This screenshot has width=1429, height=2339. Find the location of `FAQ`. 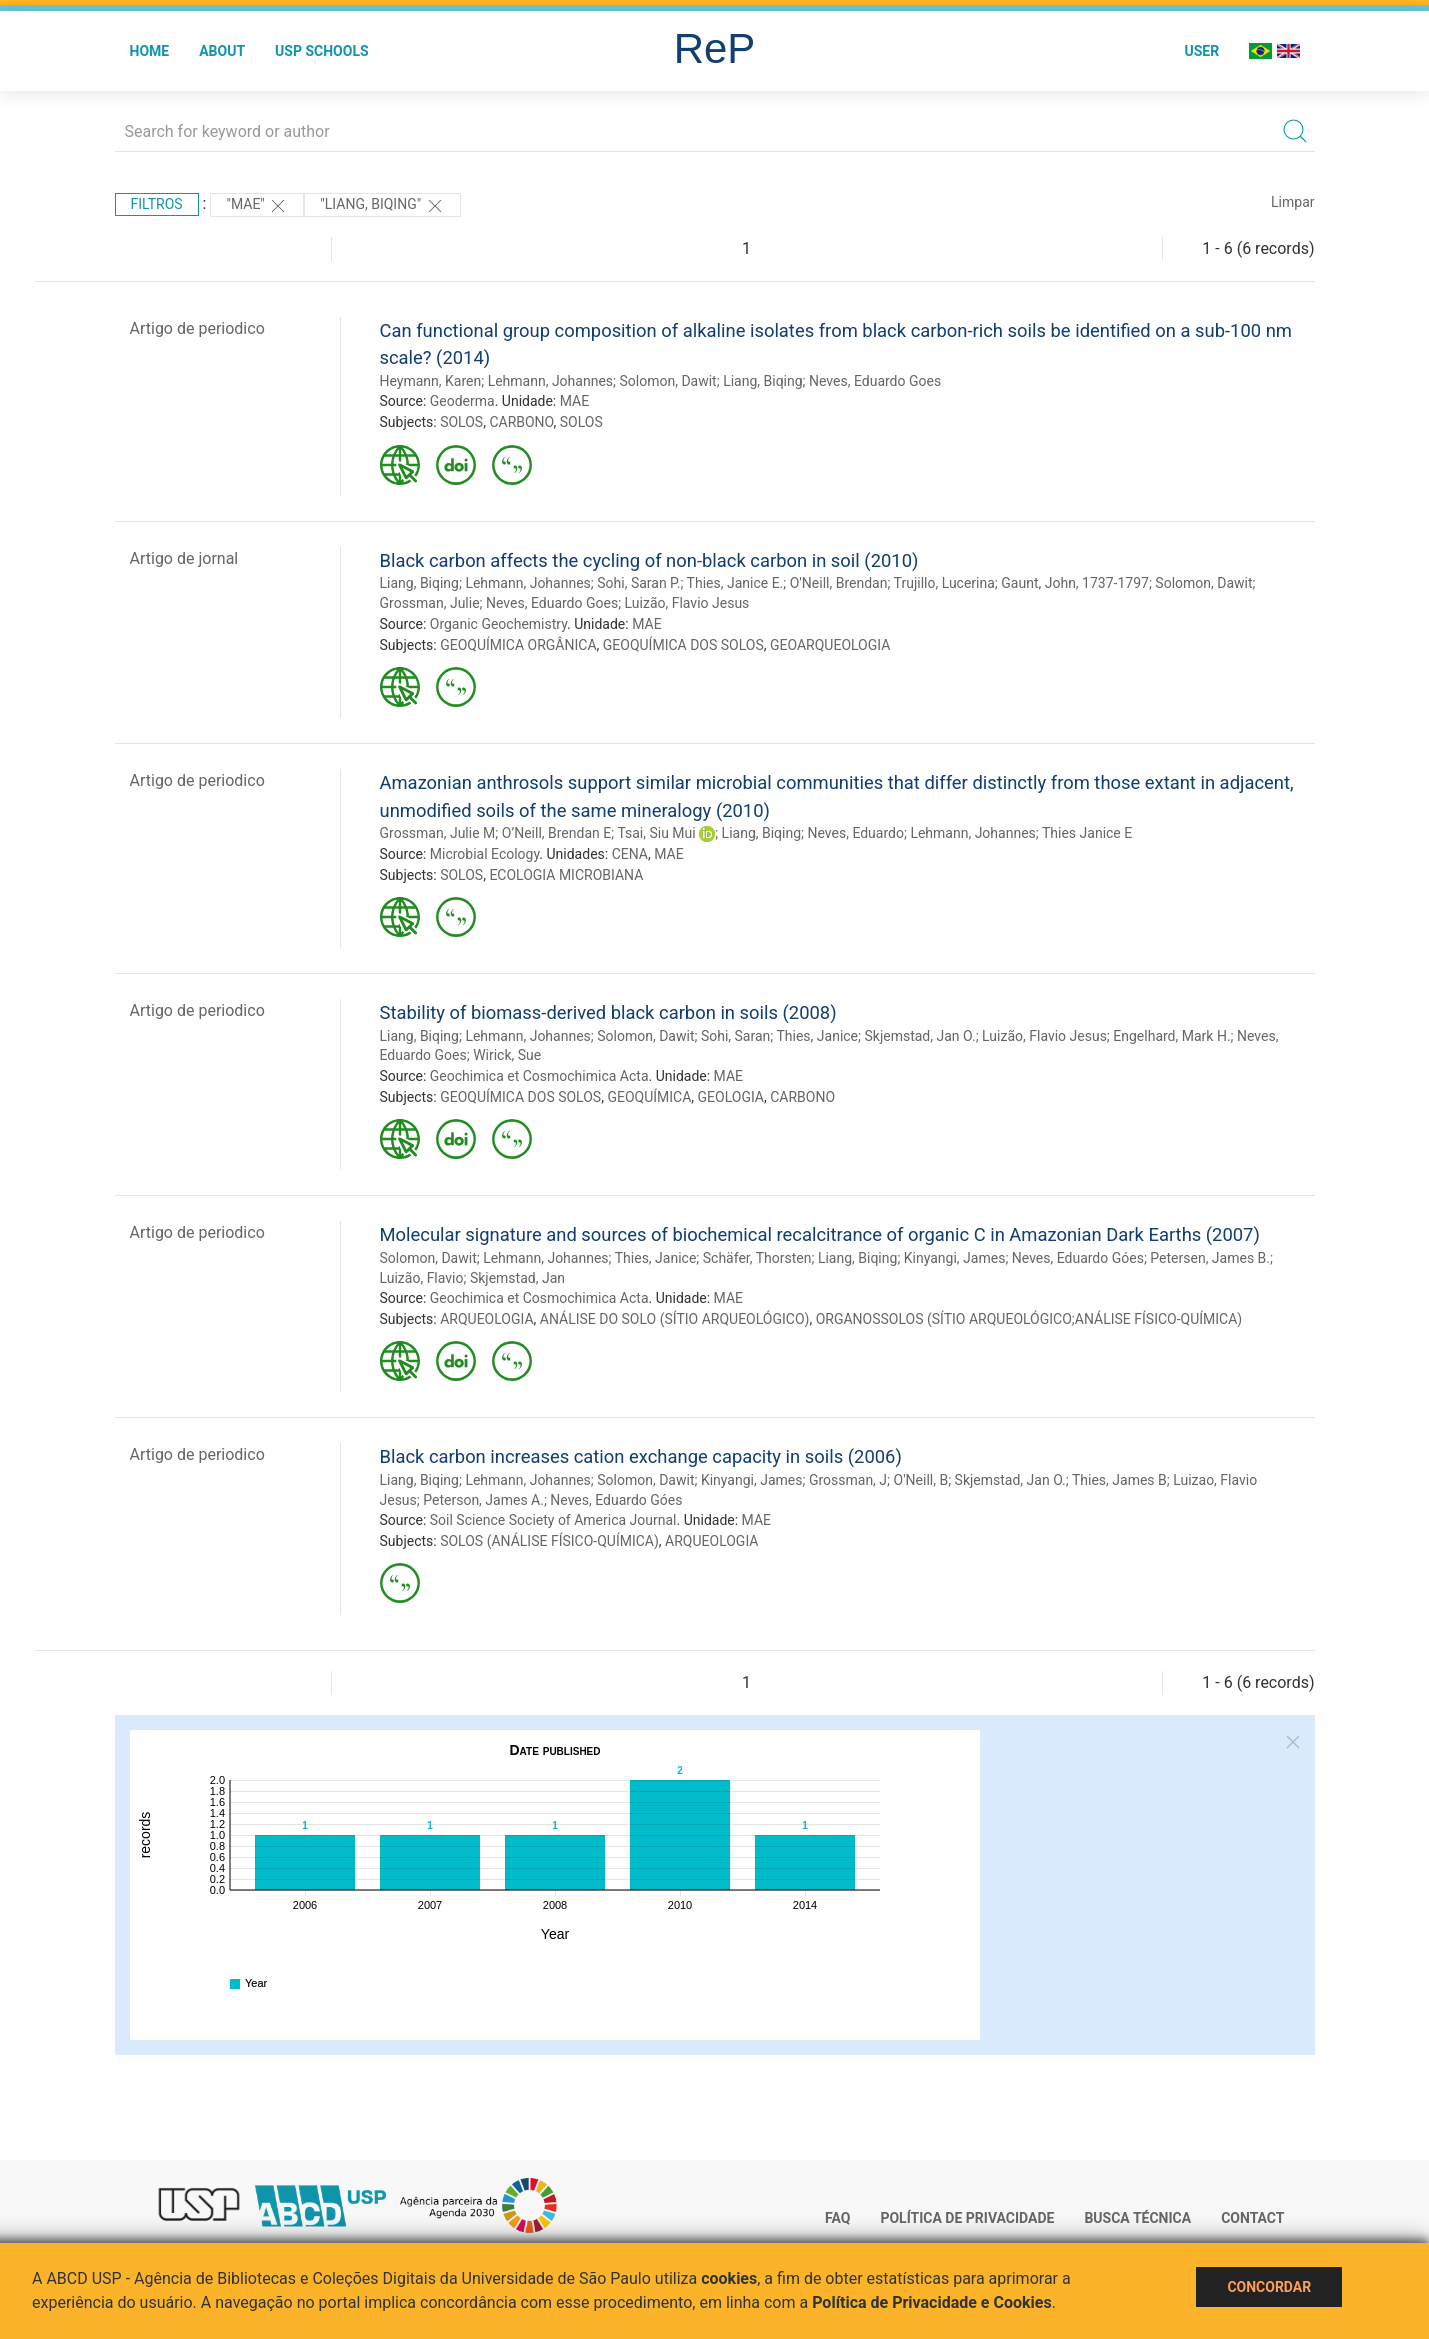

FAQ is located at coordinates (837, 2218).